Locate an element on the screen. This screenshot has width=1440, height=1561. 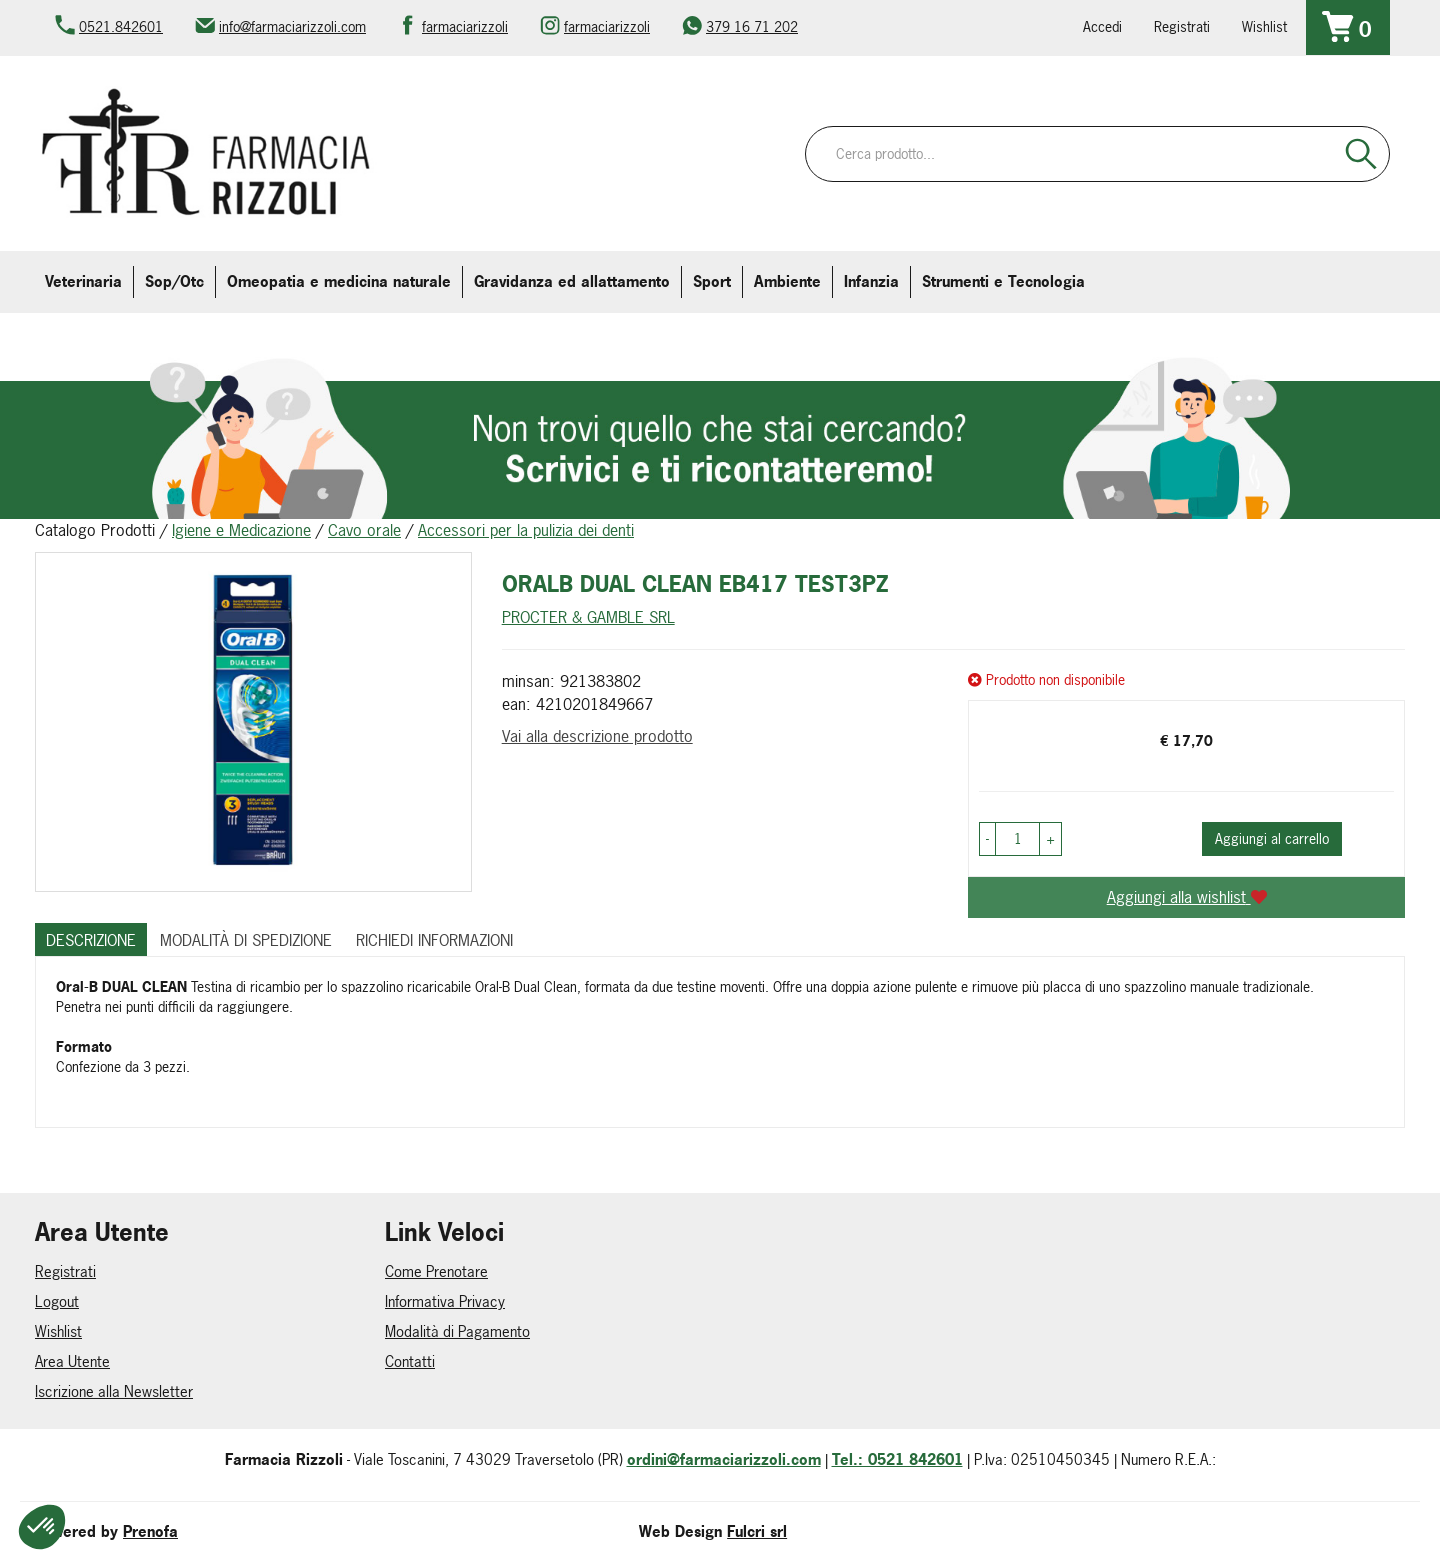
Registrati is located at coordinates (1182, 26).